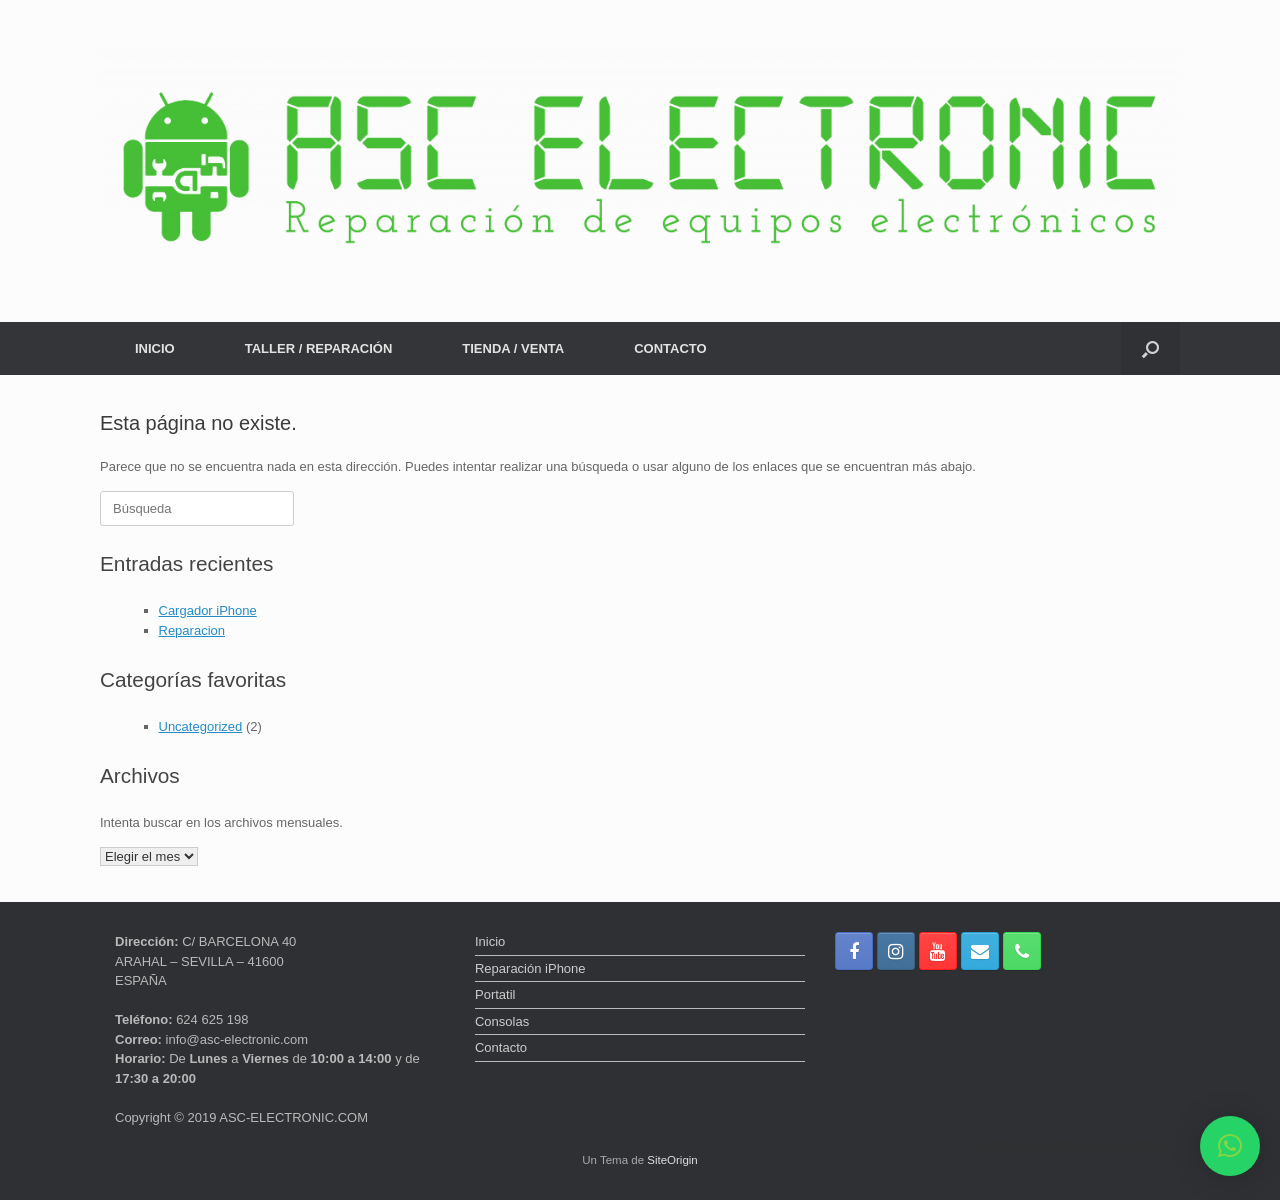 The width and height of the screenshot is (1280, 1200). Describe the element at coordinates (670, 348) in the screenshot. I see `CONTACTO` at that location.